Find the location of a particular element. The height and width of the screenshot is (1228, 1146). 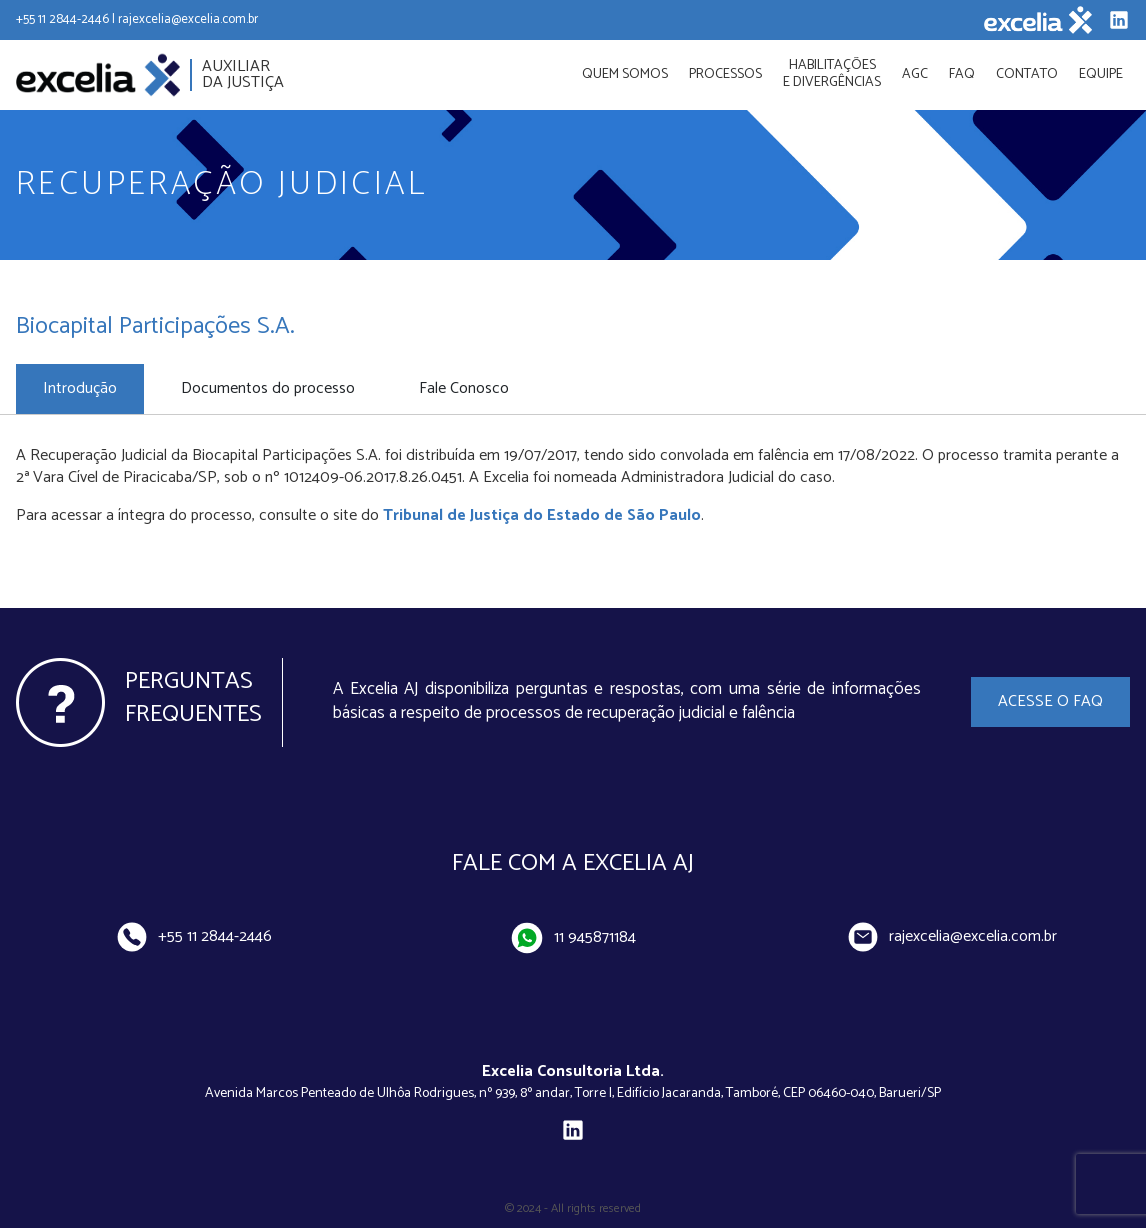

Contato is located at coordinates (1027, 74).